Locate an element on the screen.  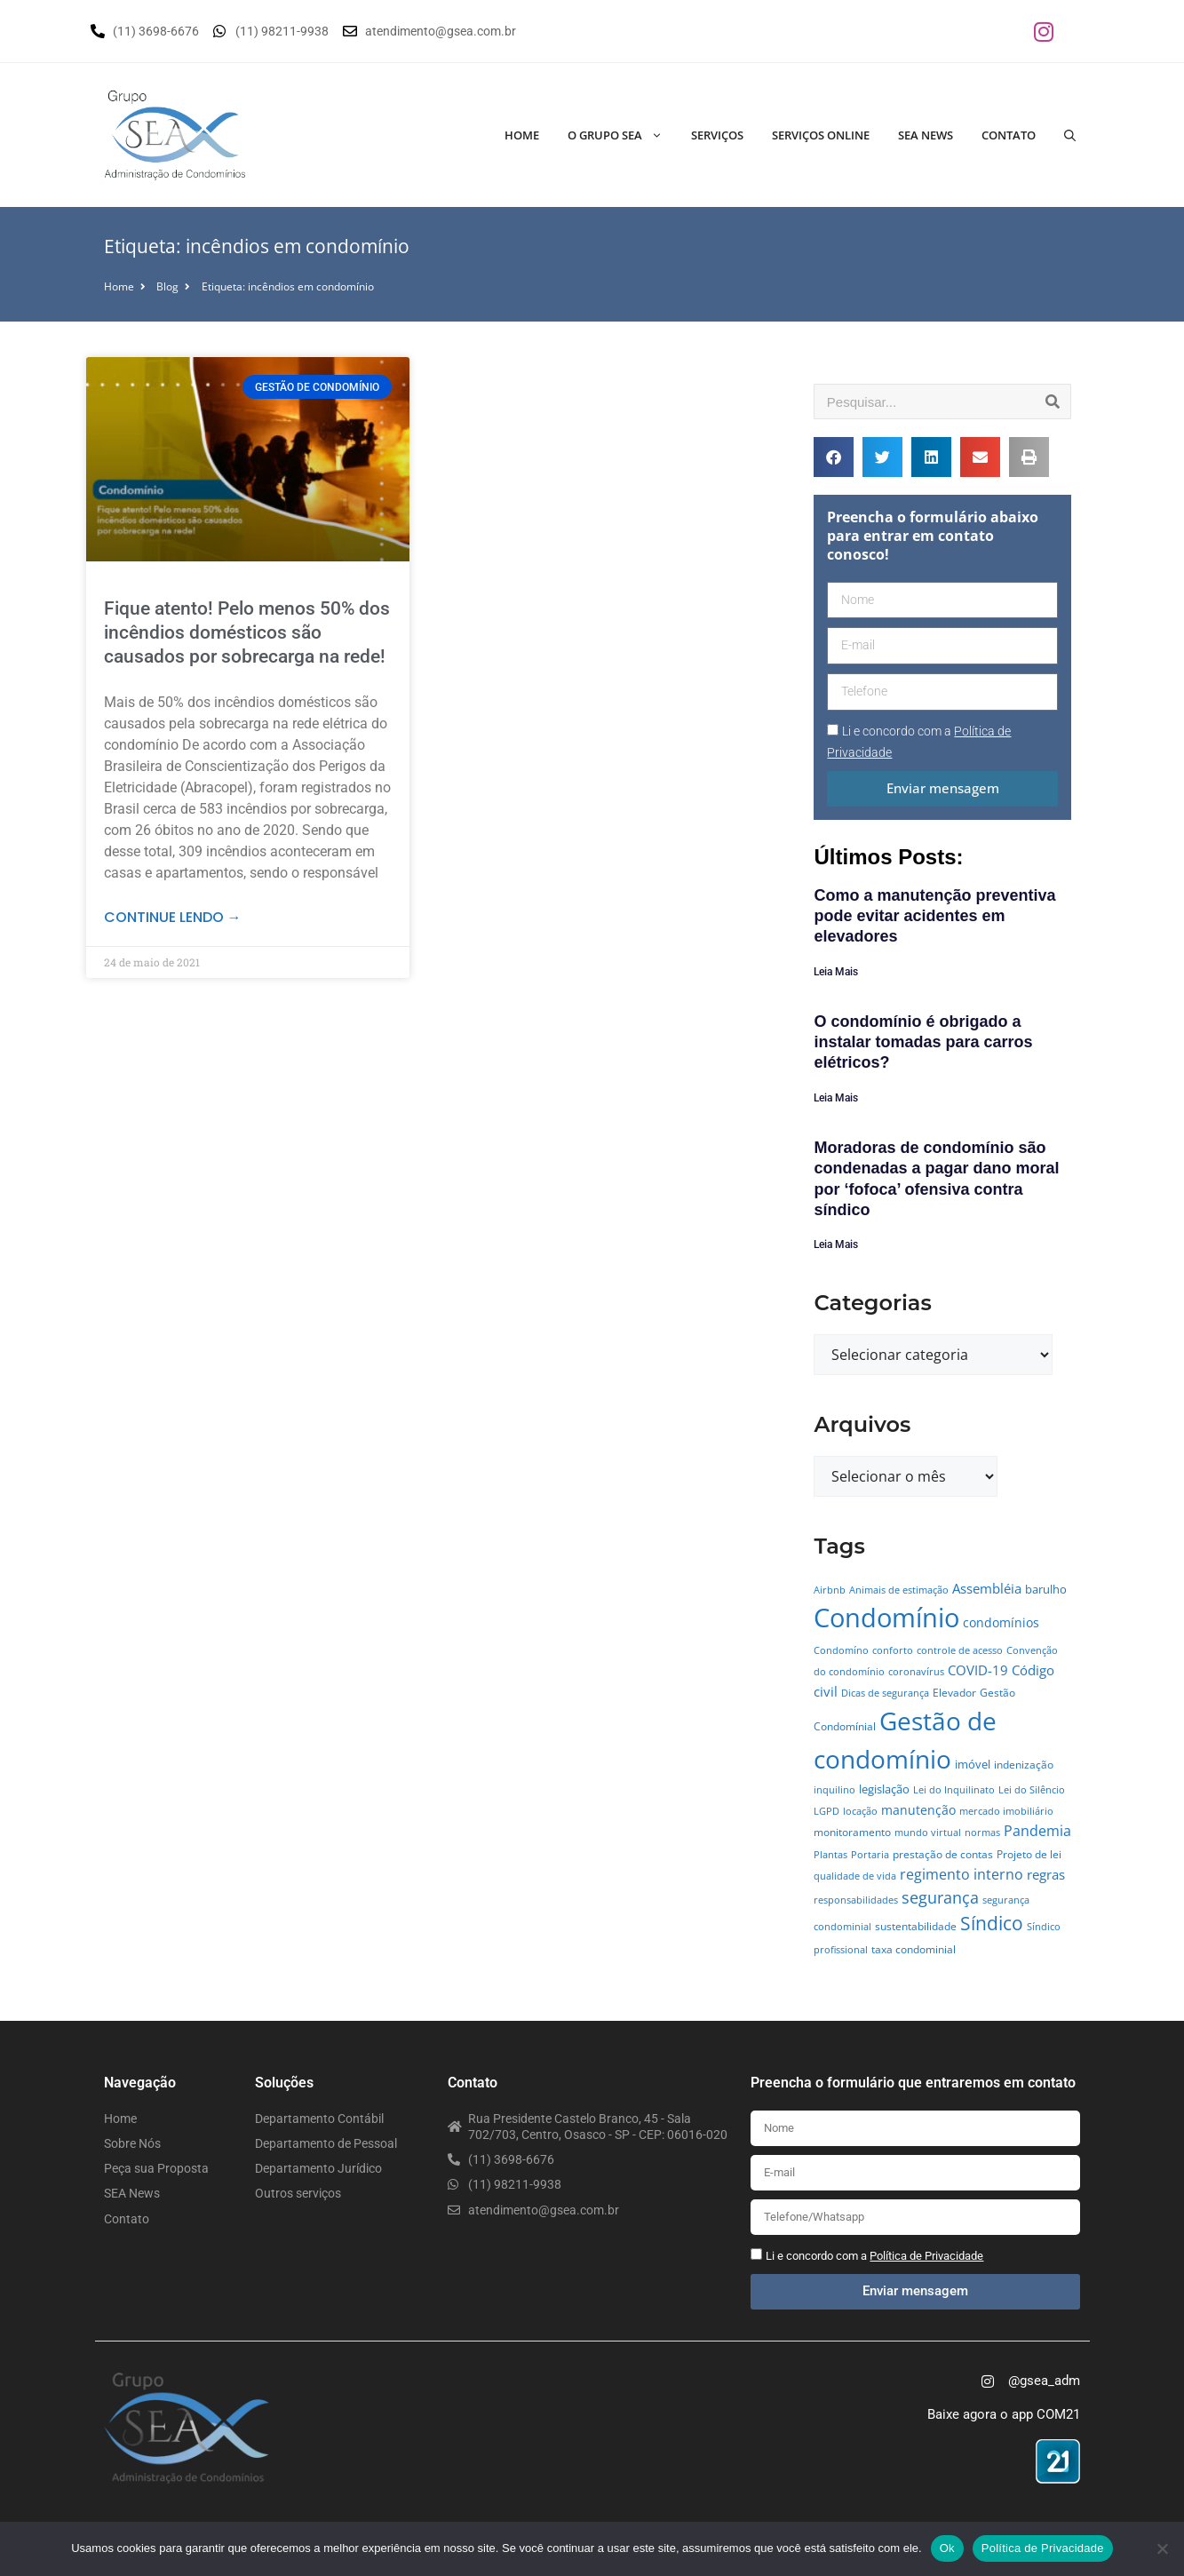
regimento interno [regimento interno (14 itens)] is located at coordinates (961, 1874).